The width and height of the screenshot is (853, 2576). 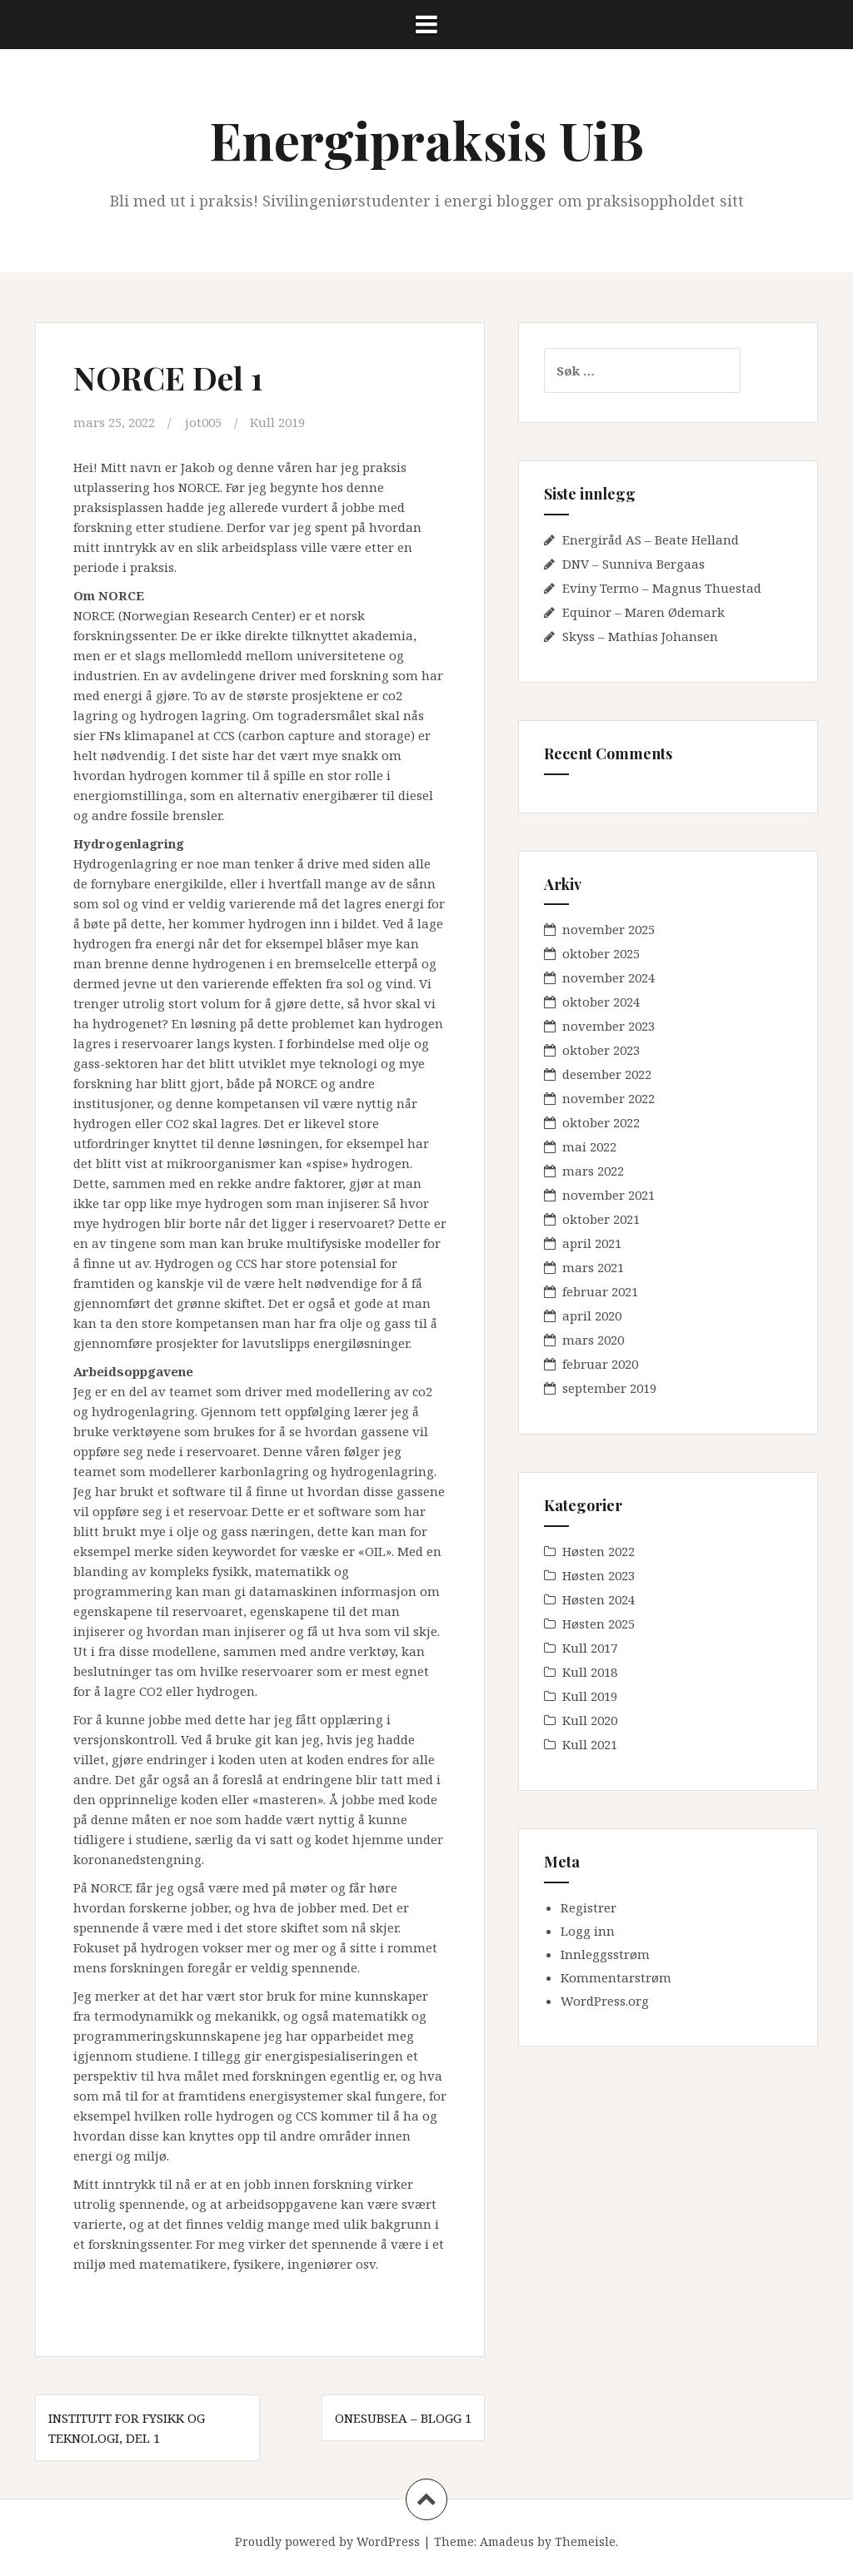 I want to click on november 2023, so click(x=608, y=1025).